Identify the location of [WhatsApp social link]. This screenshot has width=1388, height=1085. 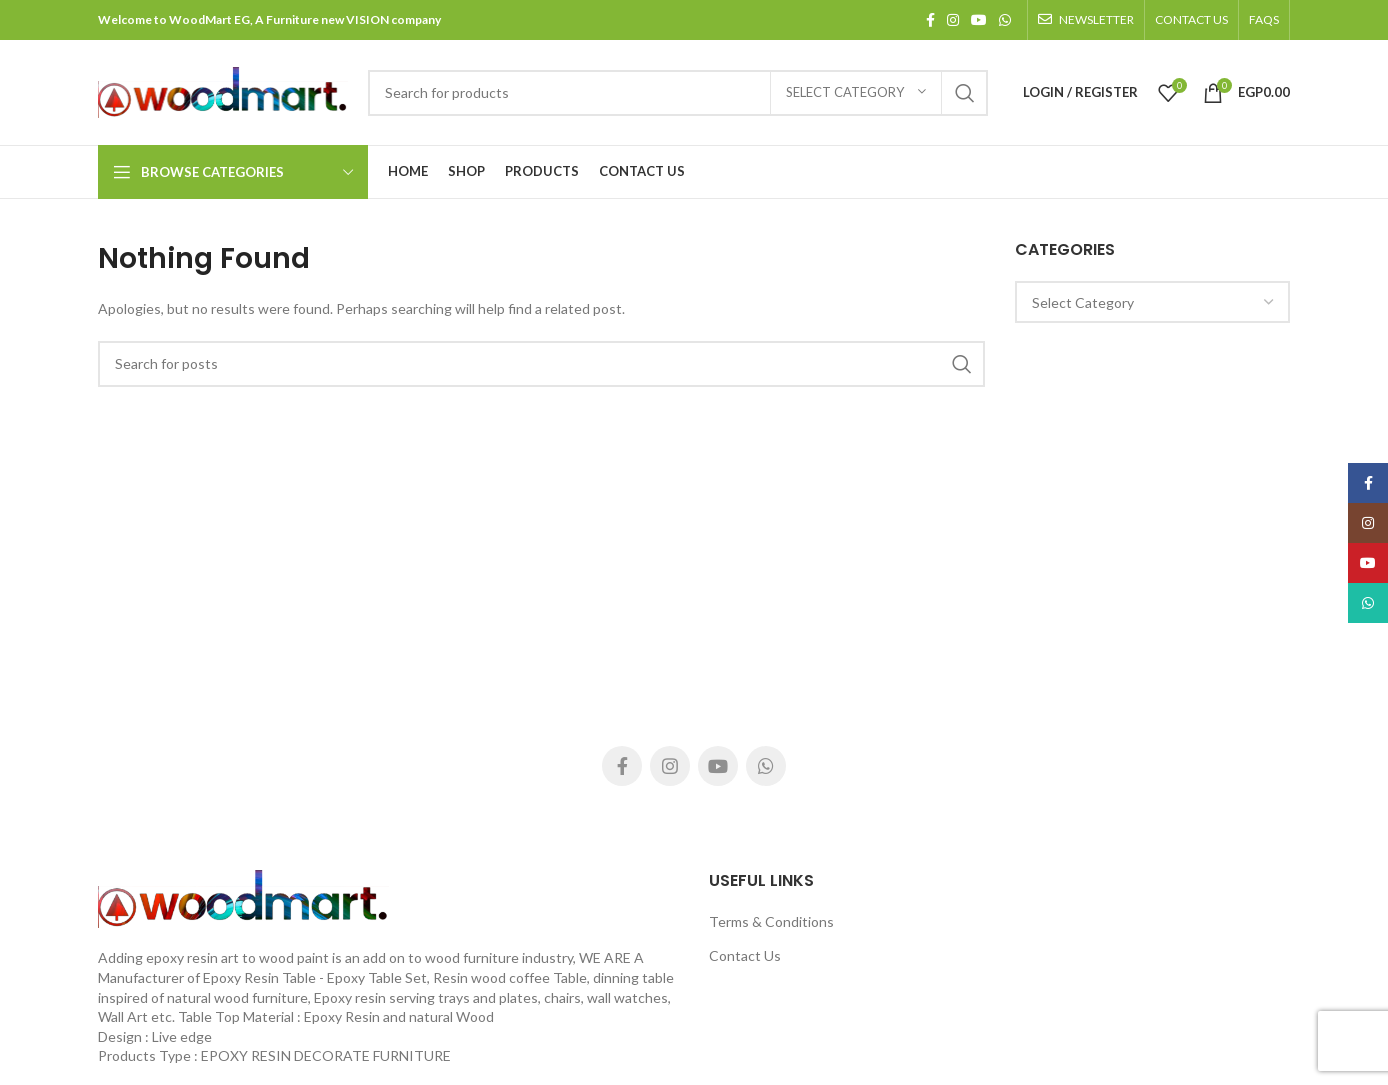
(1005, 20).